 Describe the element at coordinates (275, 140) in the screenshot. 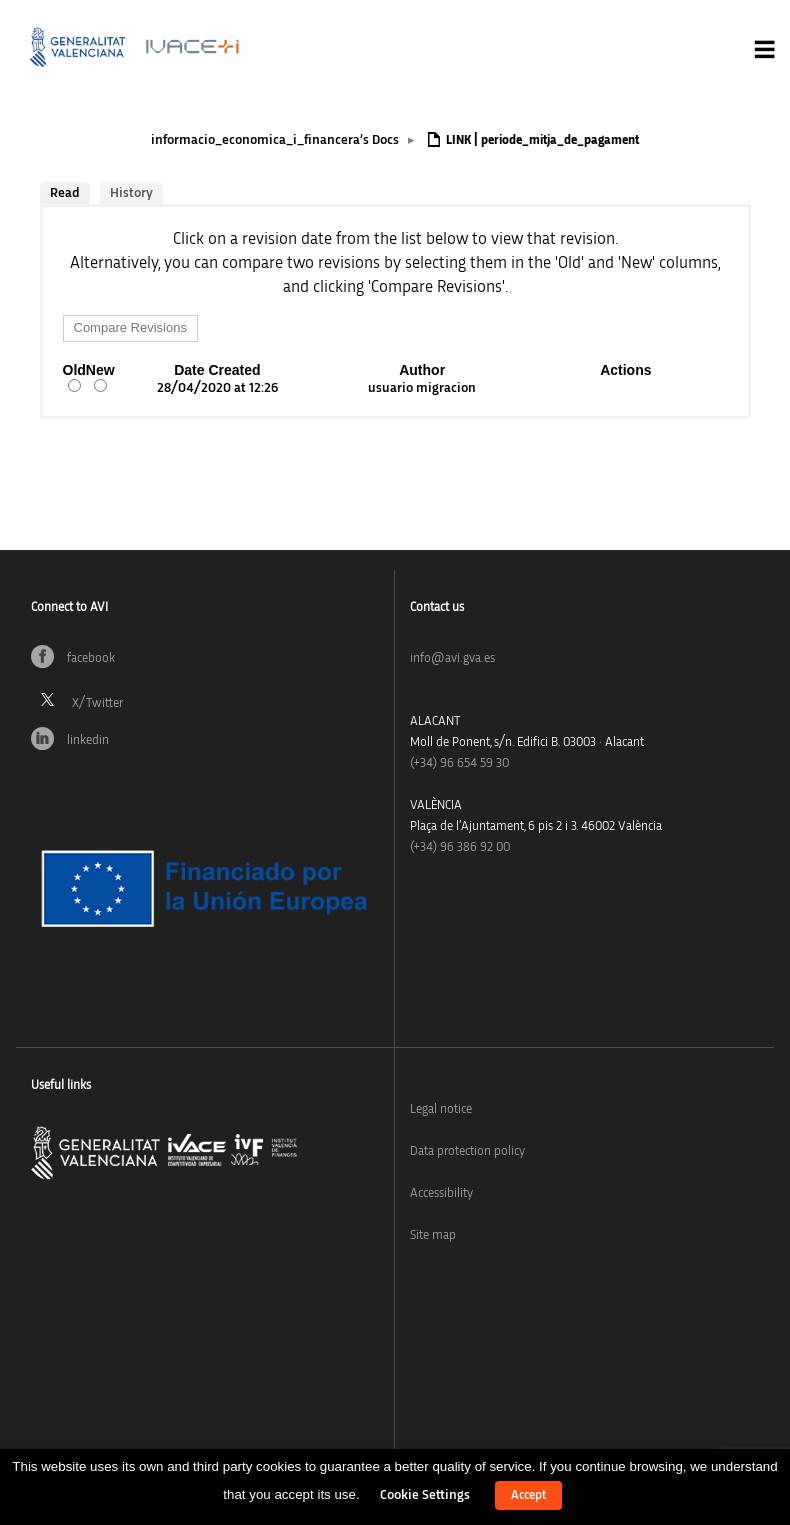

I see `informacio_economica_i_financera’s Docs` at that location.